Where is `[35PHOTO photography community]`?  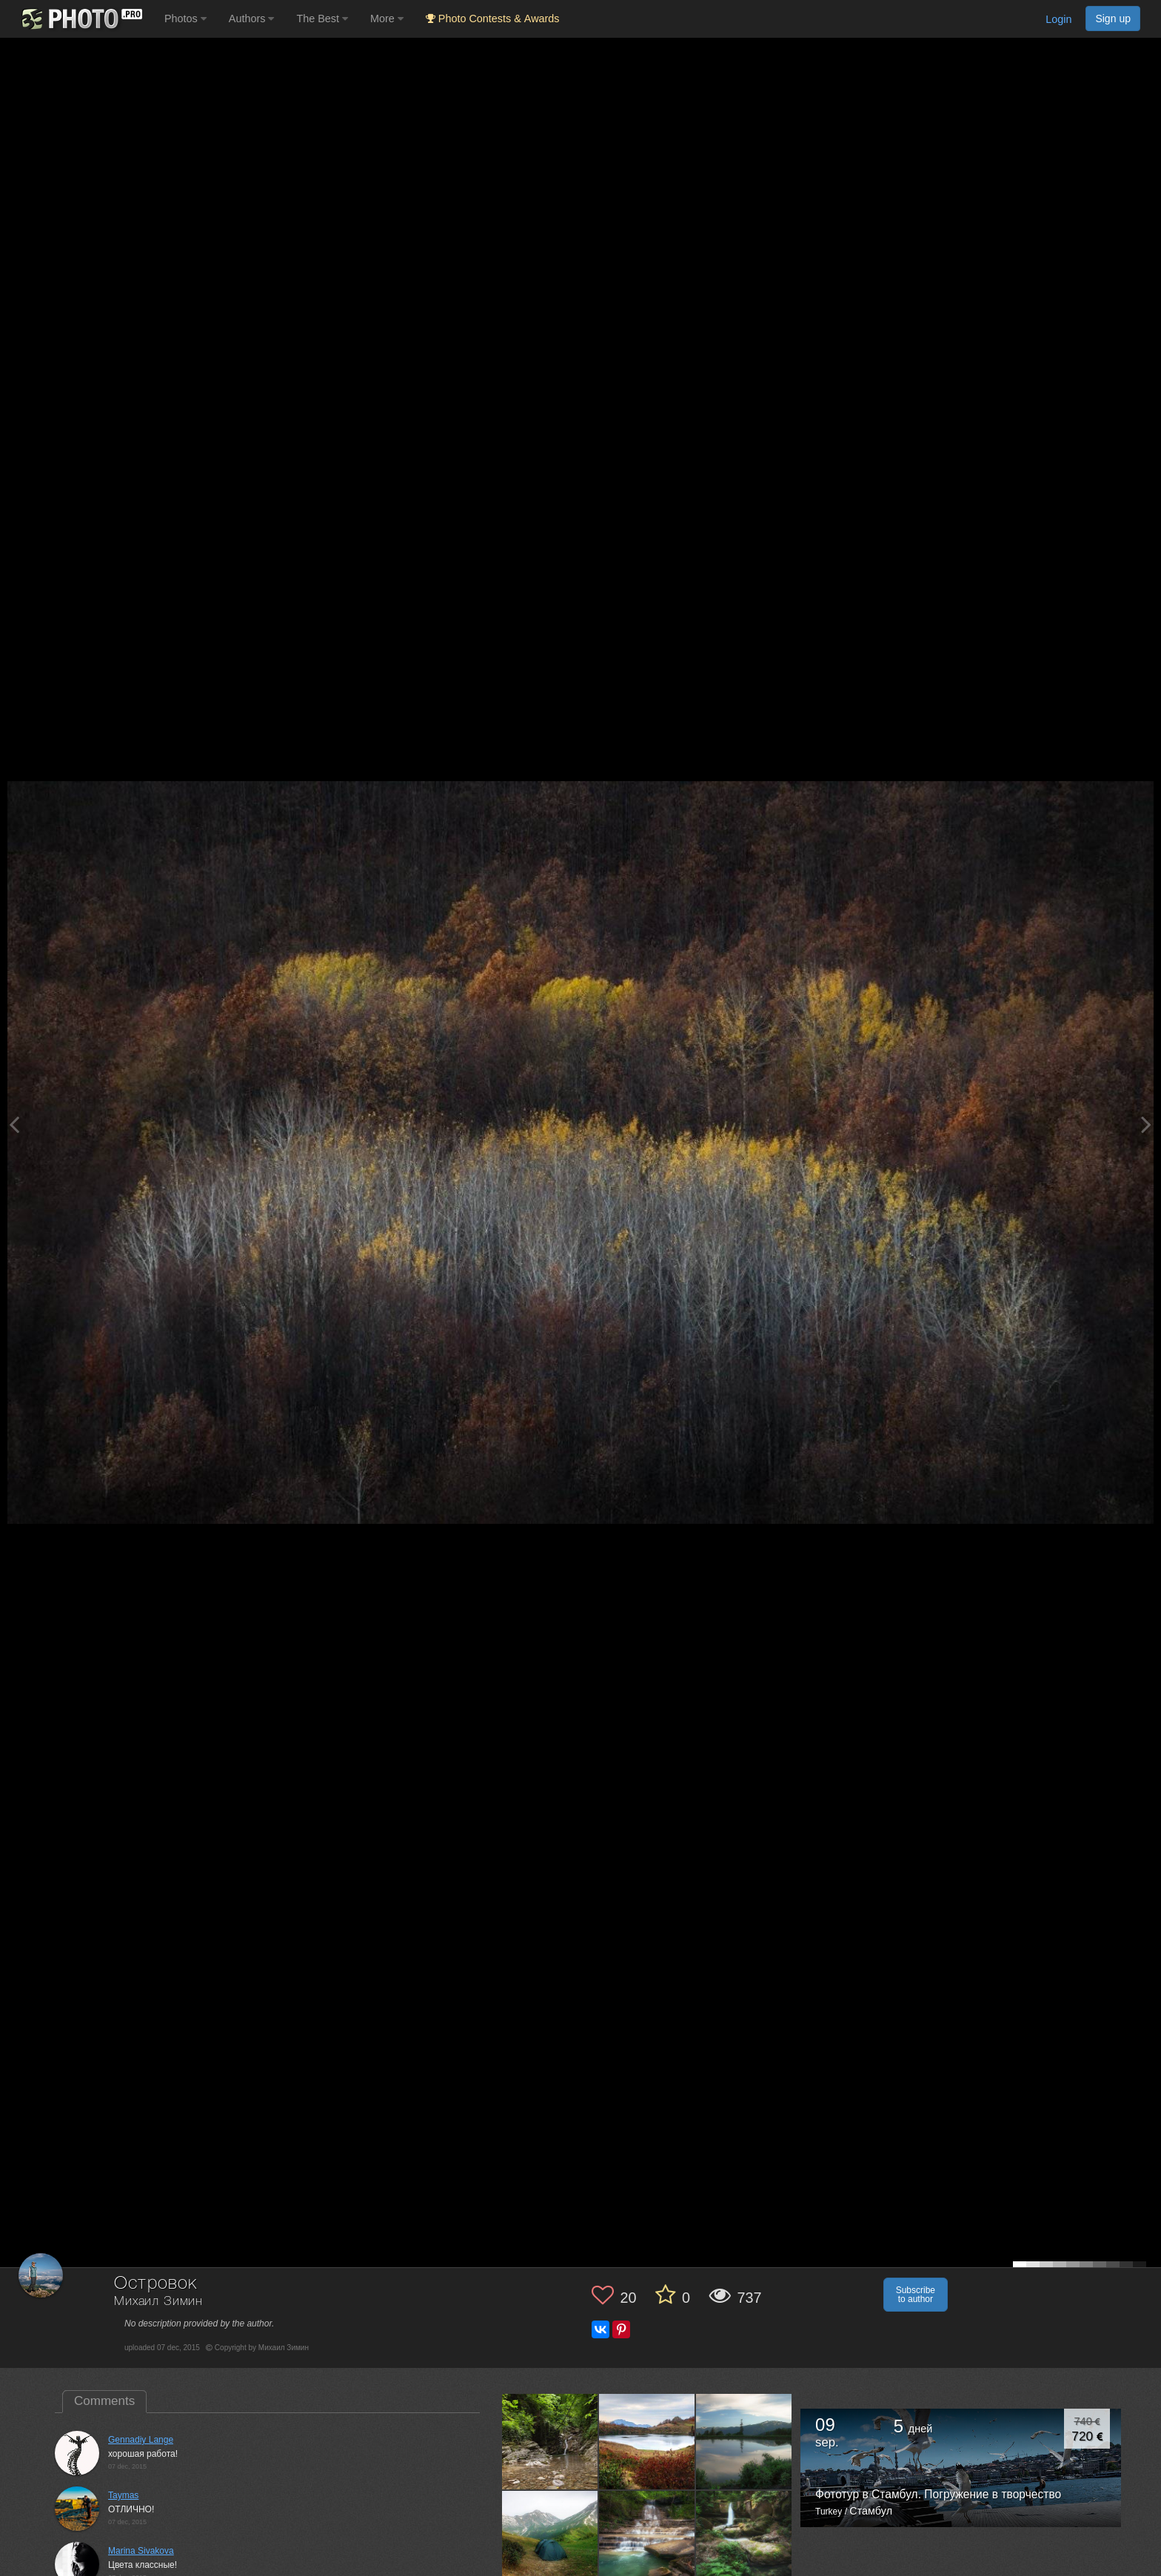 [35PHOTO photography community] is located at coordinates (80, 19).